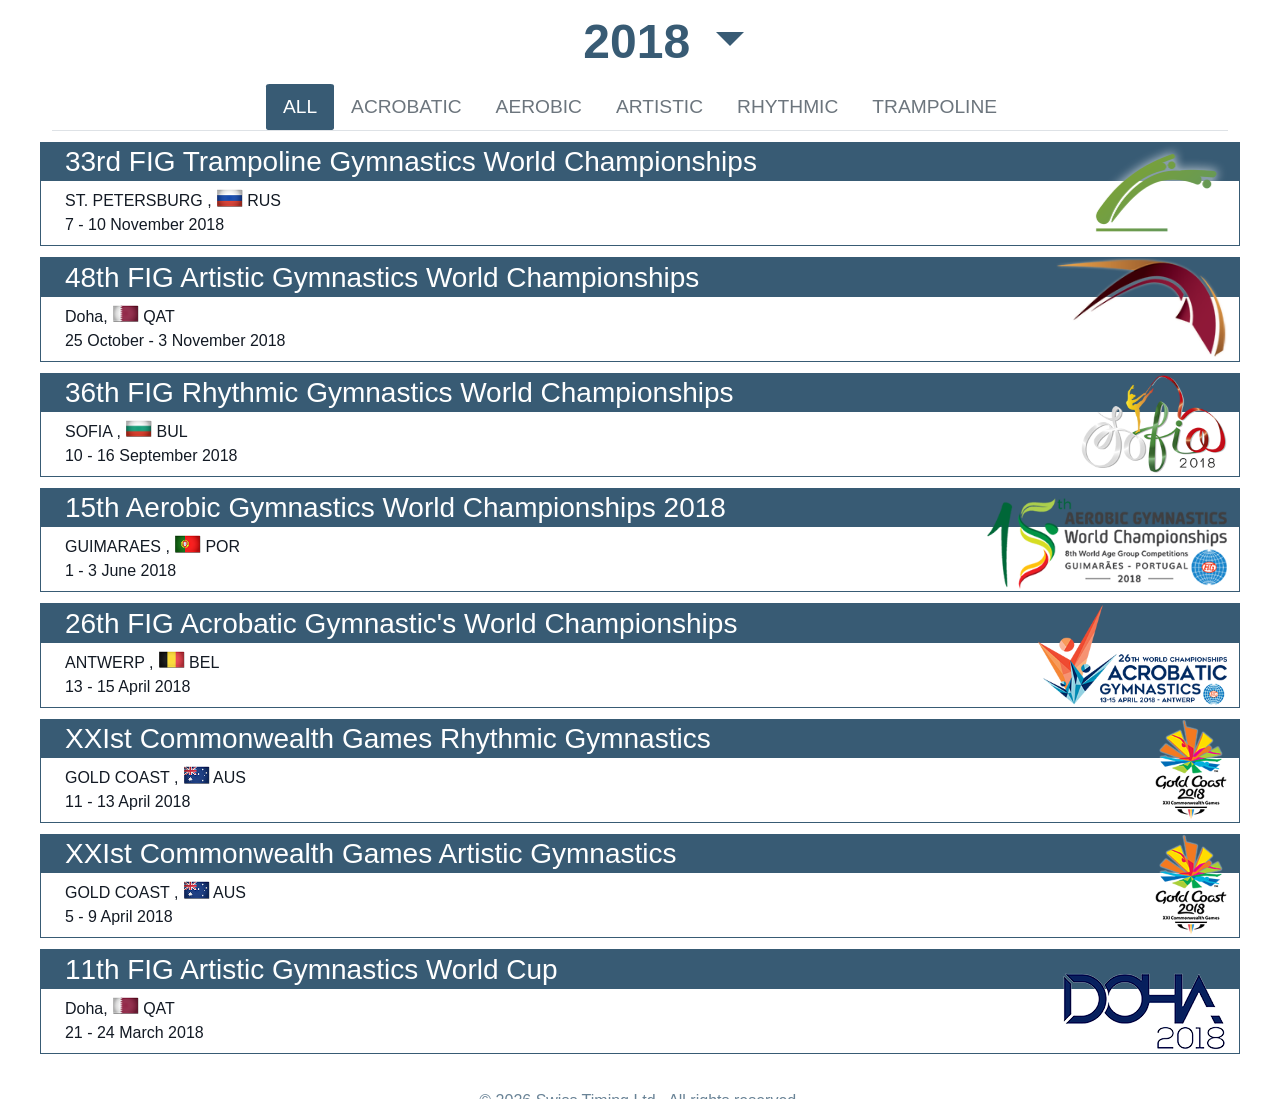  What do you see at coordinates (311, 969) in the screenshot?
I see `11th FIG Artistic Gymnastics World Cup` at bounding box center [311, 969].